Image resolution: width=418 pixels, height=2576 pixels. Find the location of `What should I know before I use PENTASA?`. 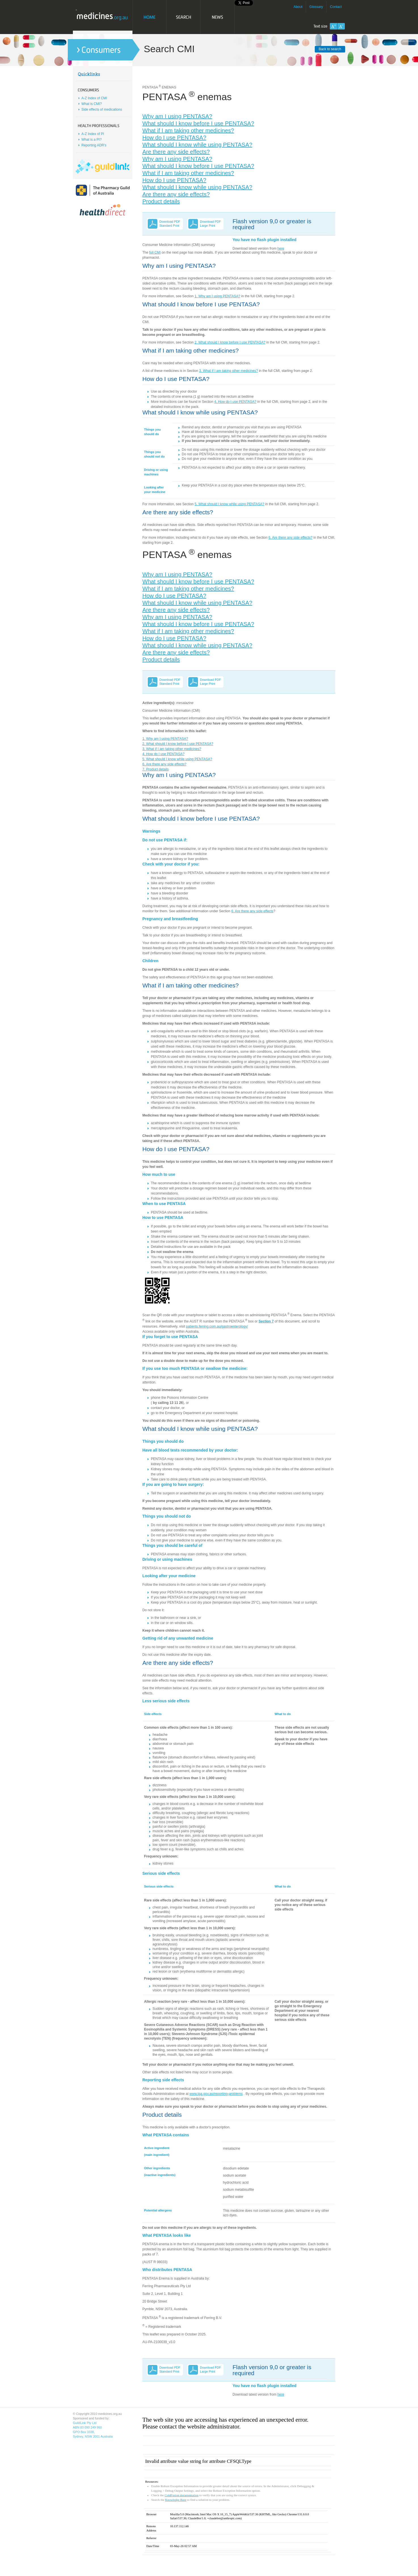

What should I know before I use PENTASA? is located at coordinates (198, 123).